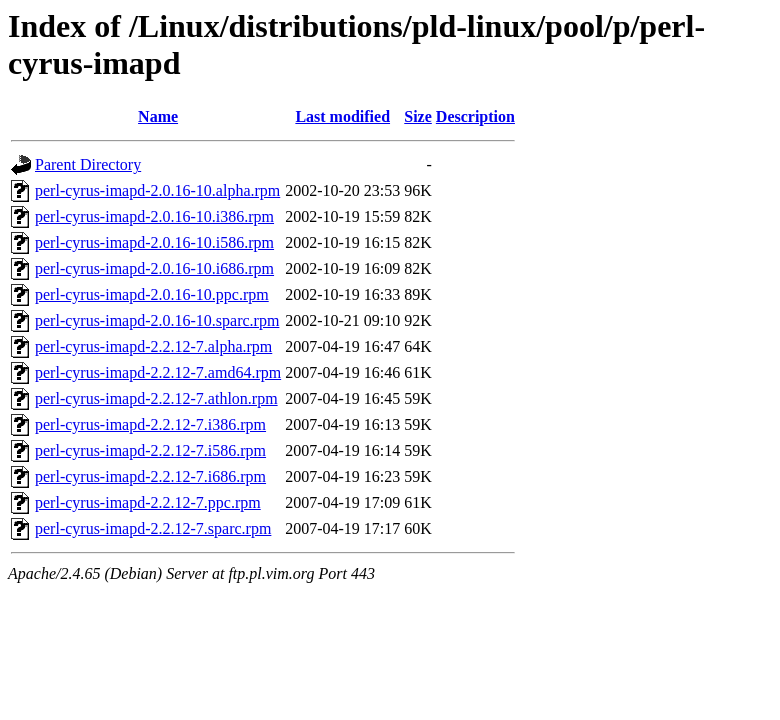  I want to click on perl-cyrus-imapd-2.2.12-7.i586.rpm, so click(150, 450).